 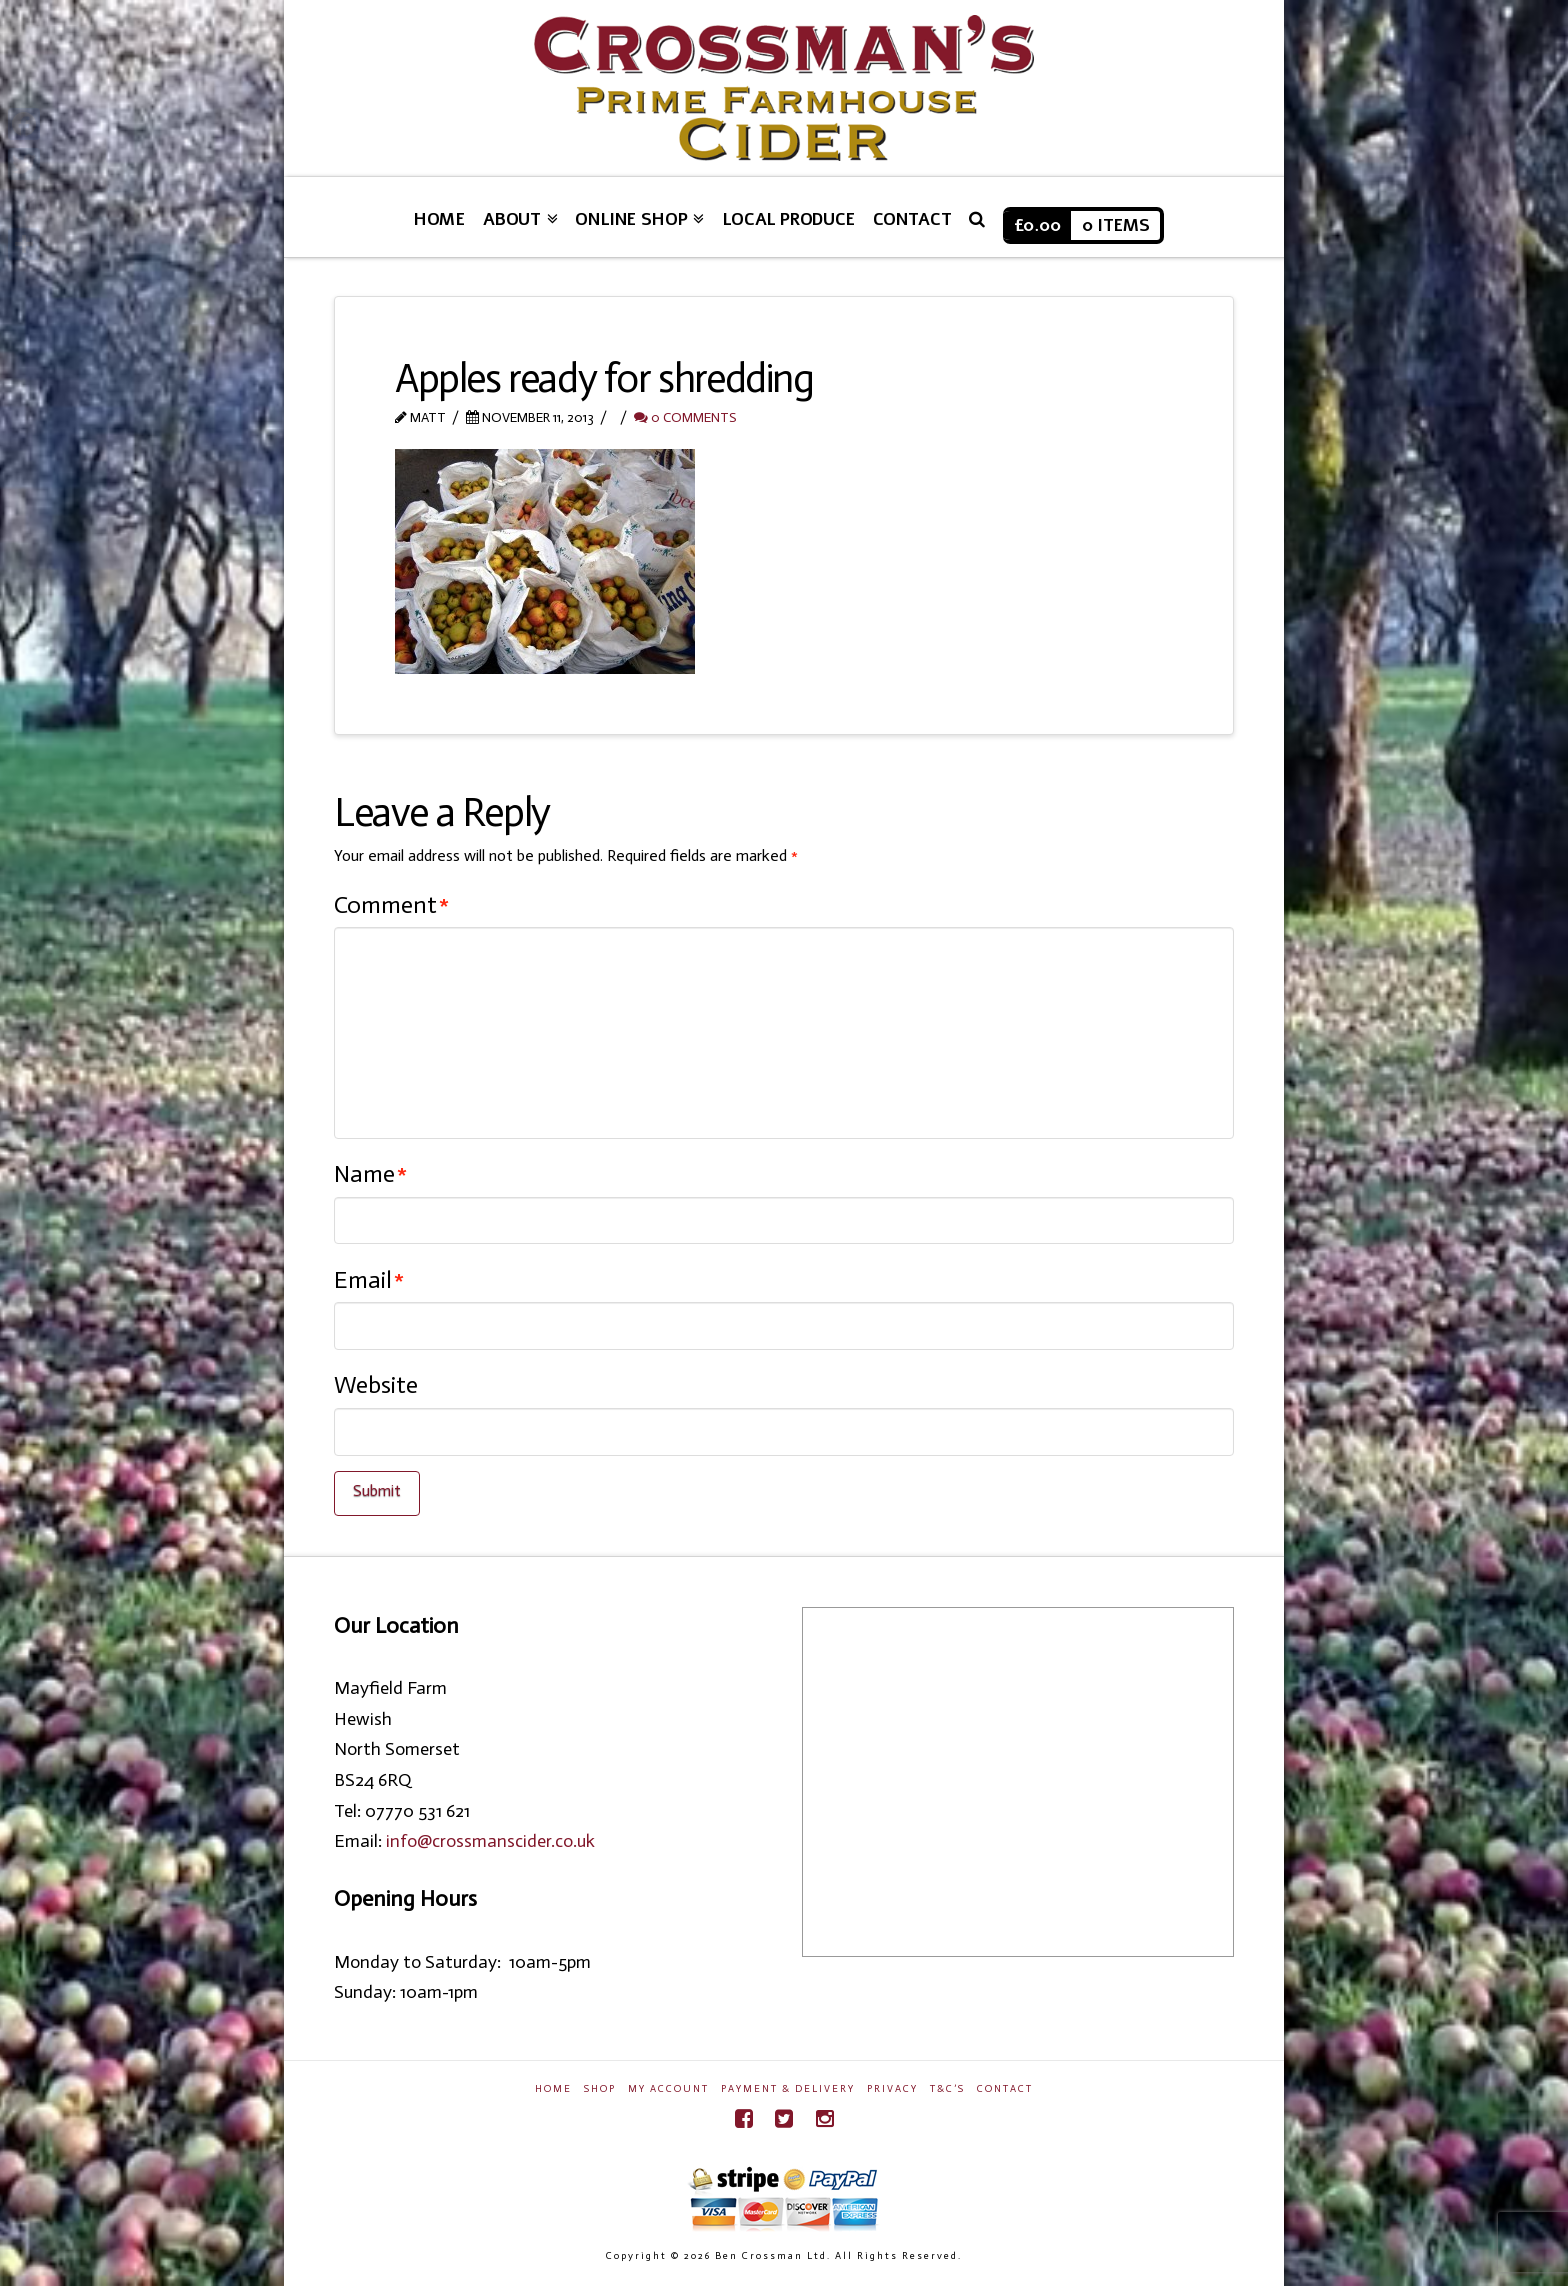 I want to click on info@crossmanscider.co.uk, so click(x=490, y=1841).